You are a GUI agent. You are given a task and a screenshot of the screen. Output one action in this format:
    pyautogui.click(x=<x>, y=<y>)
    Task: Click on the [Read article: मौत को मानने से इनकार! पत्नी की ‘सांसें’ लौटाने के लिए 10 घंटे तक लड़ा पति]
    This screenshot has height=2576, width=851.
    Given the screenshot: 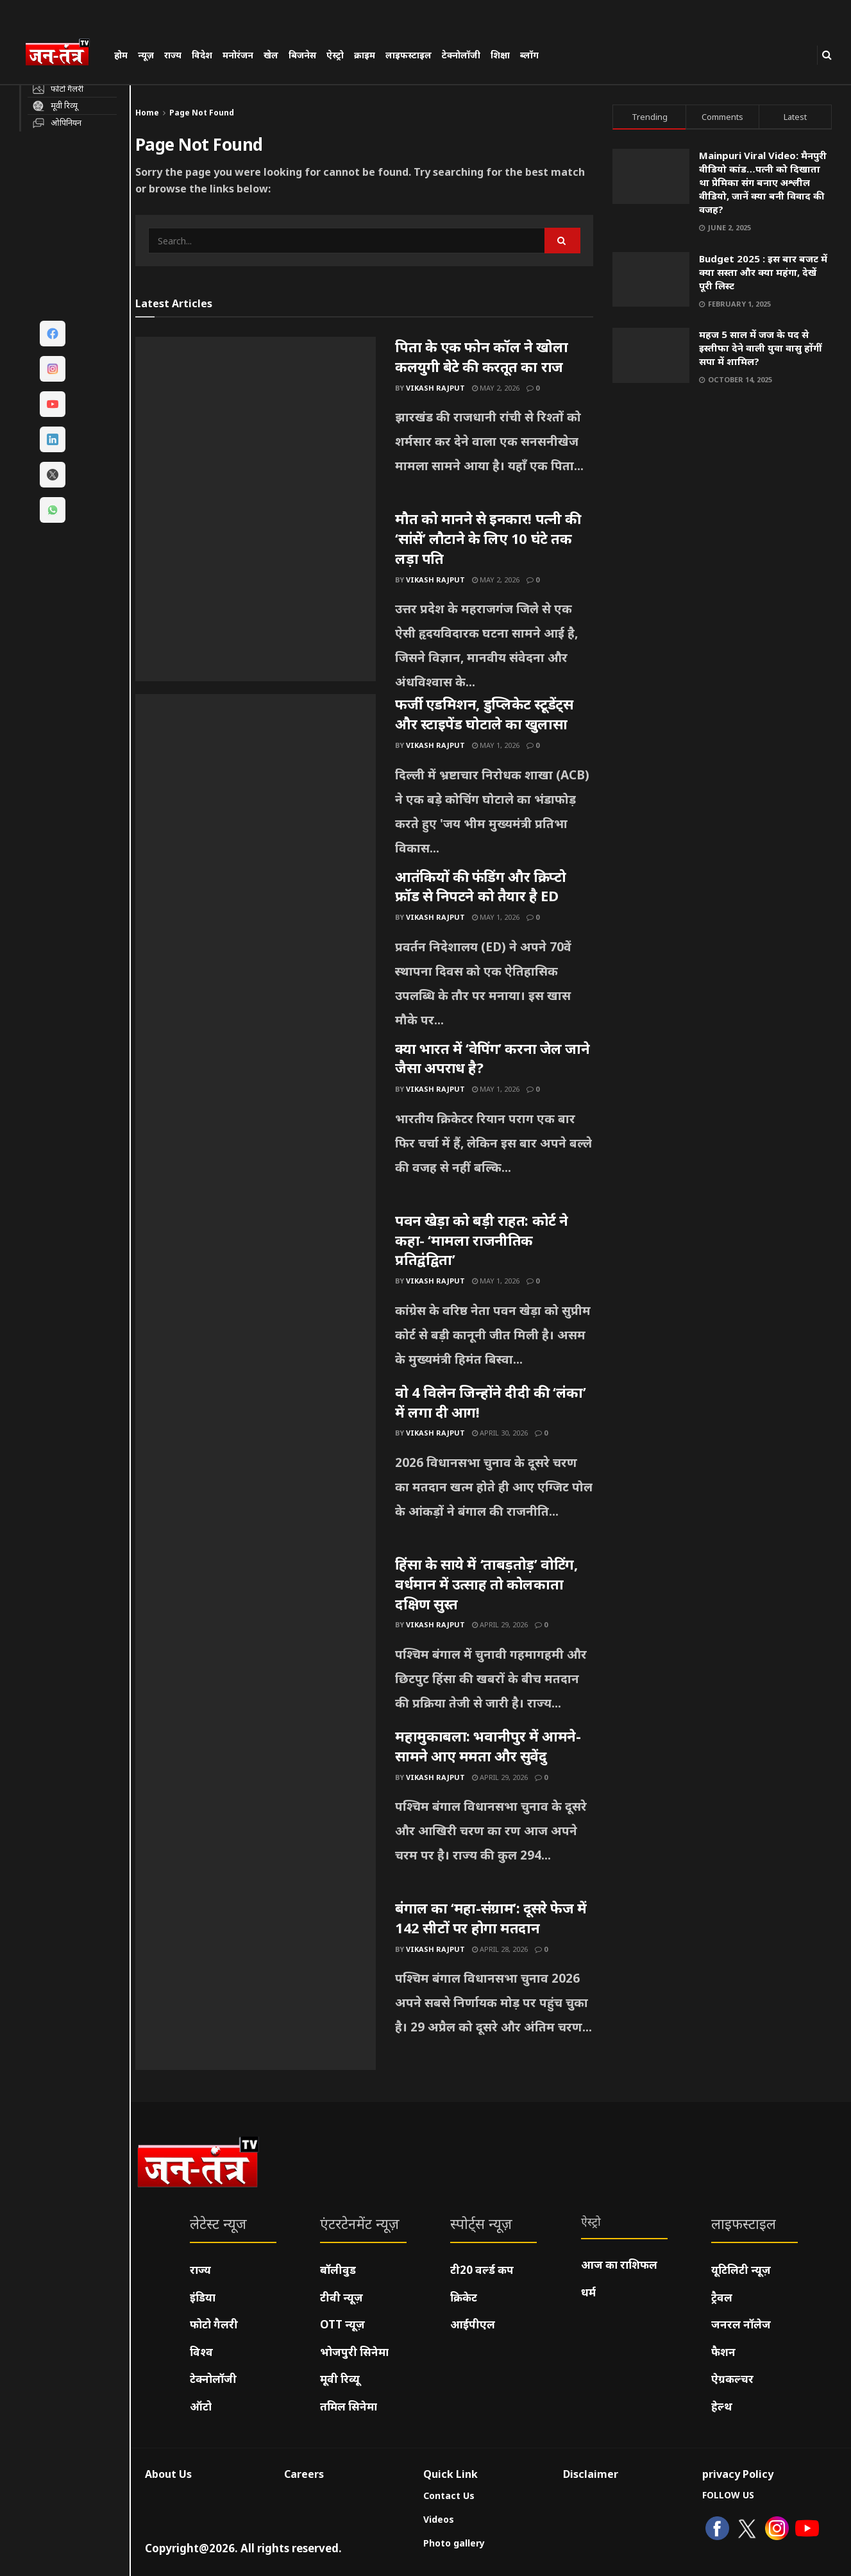 What is the action you would take?
    pyautogui.click(x=255, y=595)
    